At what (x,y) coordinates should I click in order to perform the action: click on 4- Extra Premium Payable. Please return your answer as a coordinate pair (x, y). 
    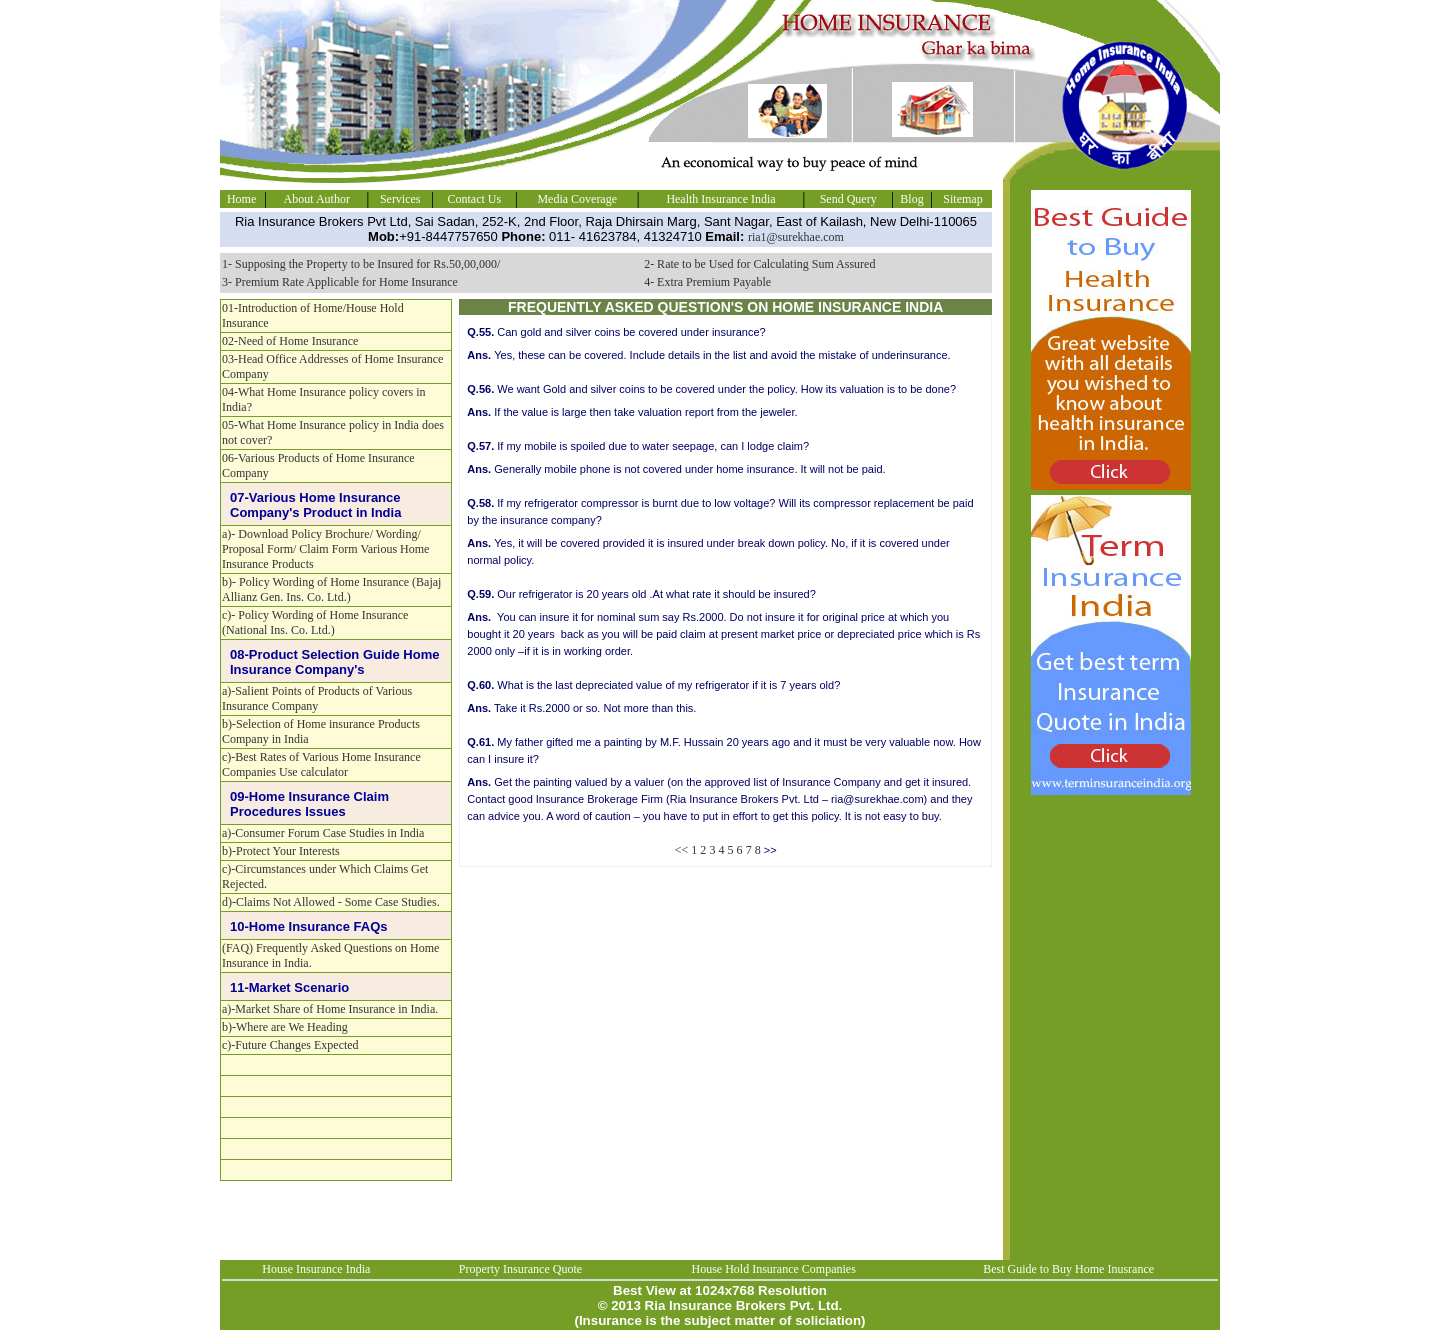
    Looking at the image, I should click on (707, 282).